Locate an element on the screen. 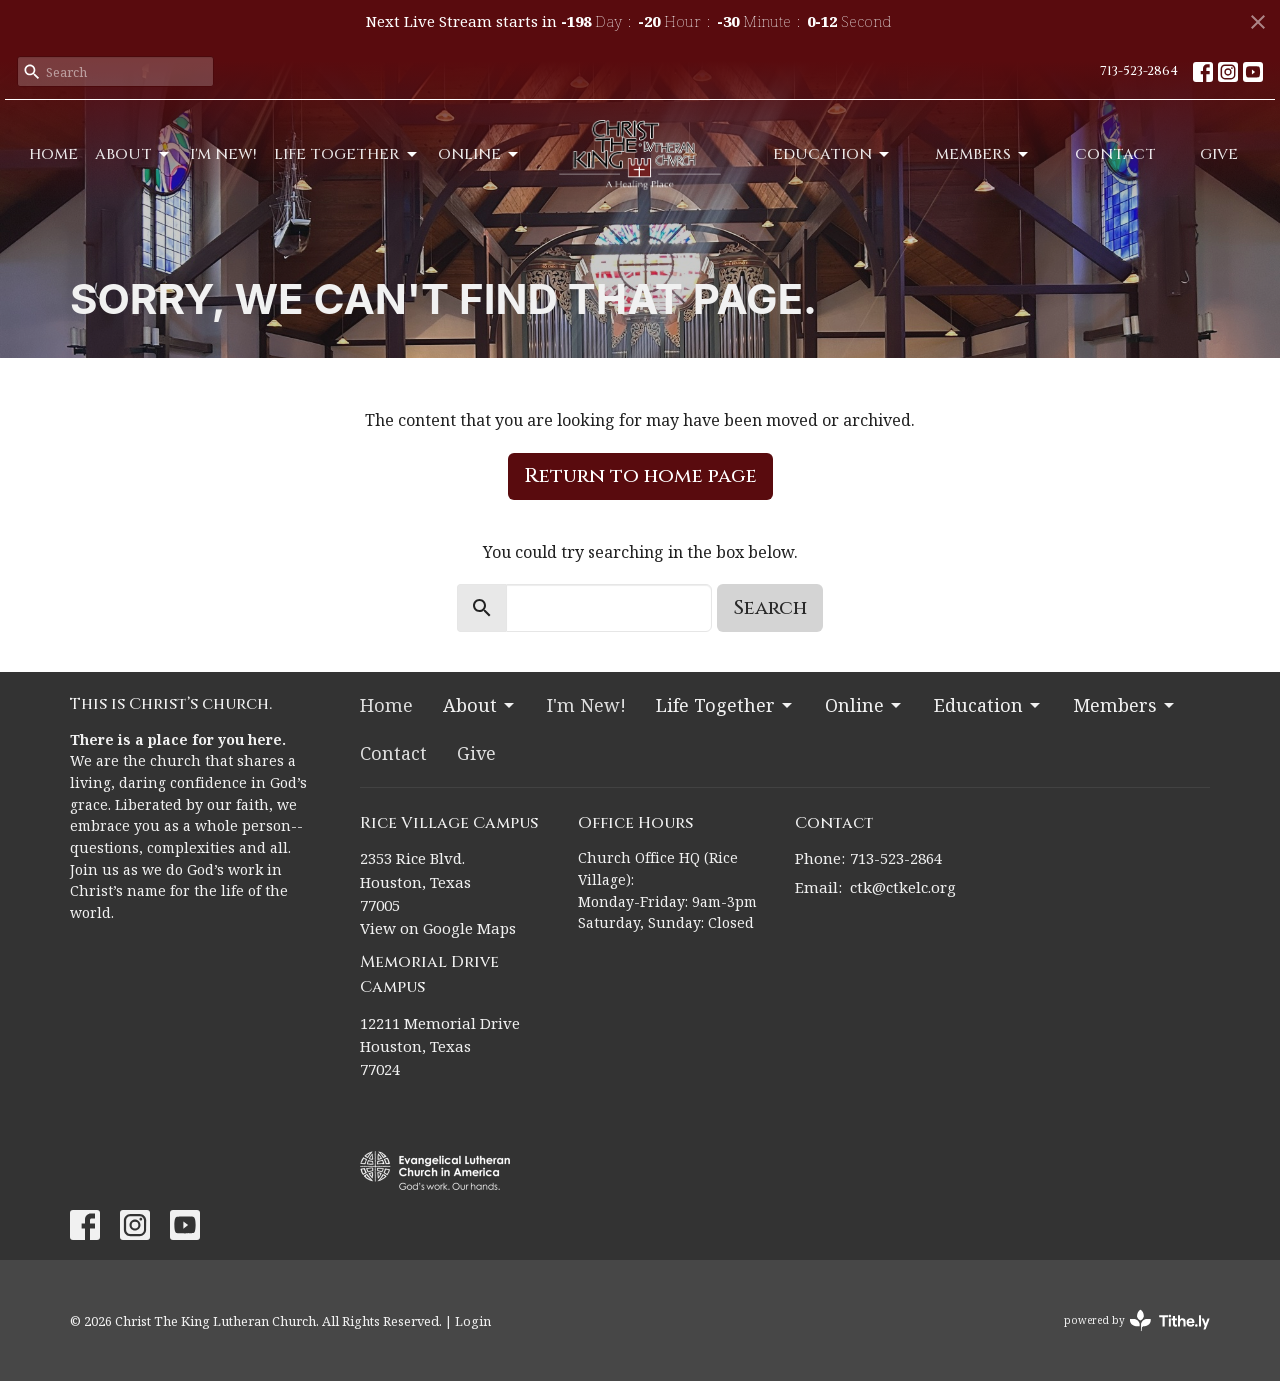  Login is located at coordinates (473, 1321).